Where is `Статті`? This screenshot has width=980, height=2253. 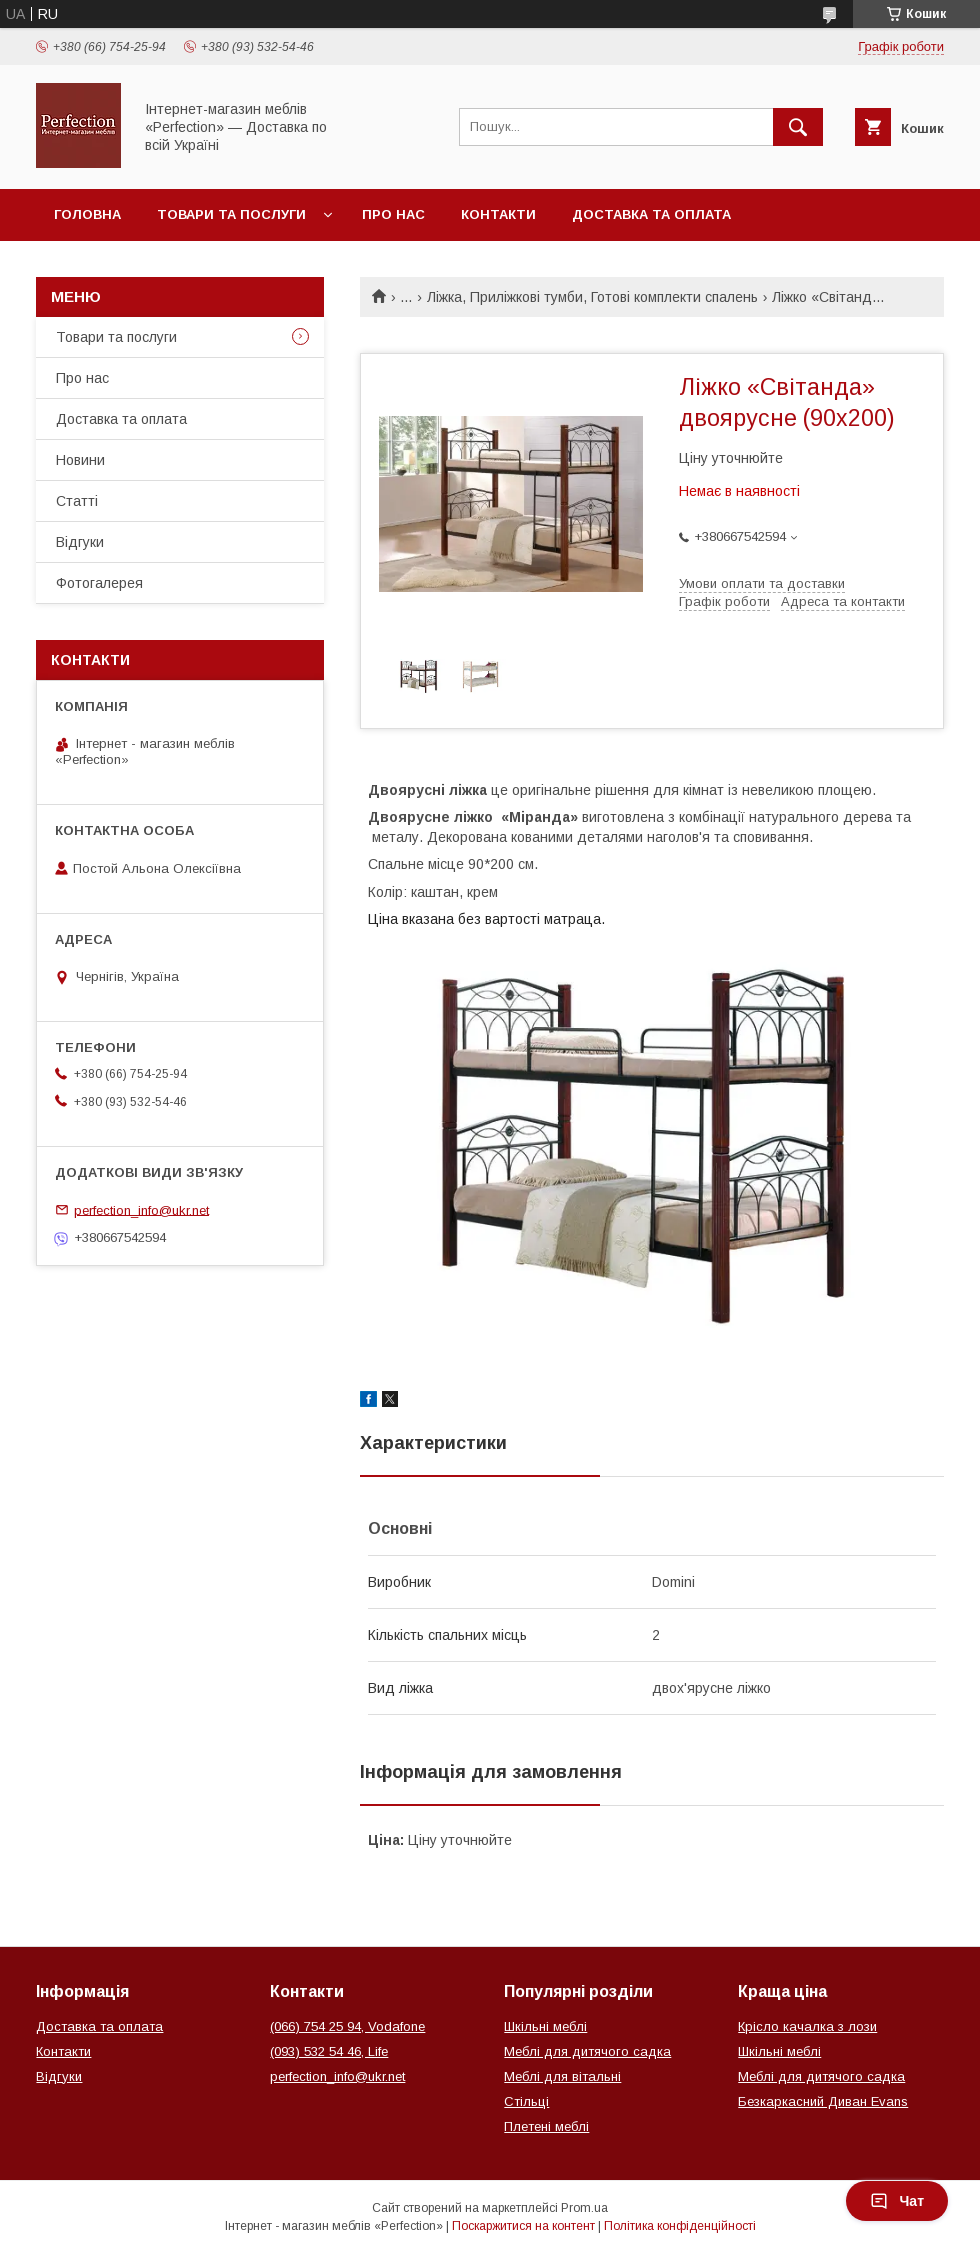
Статті is located at coordinates (77, 501).